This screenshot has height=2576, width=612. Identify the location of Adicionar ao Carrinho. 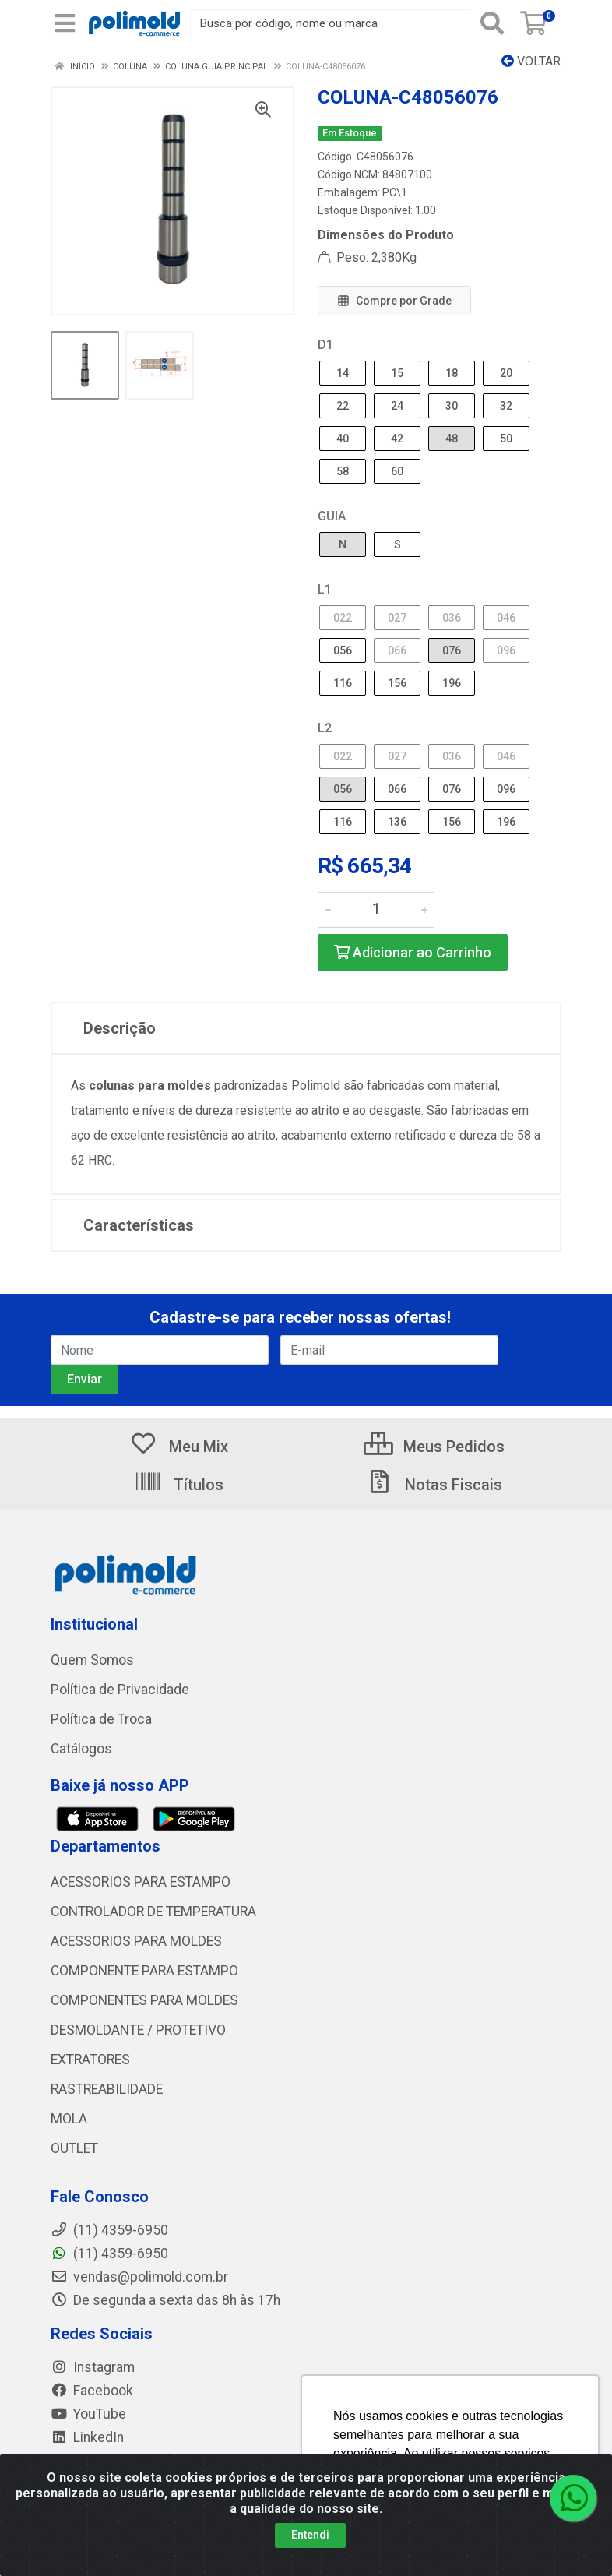
(412, 952).